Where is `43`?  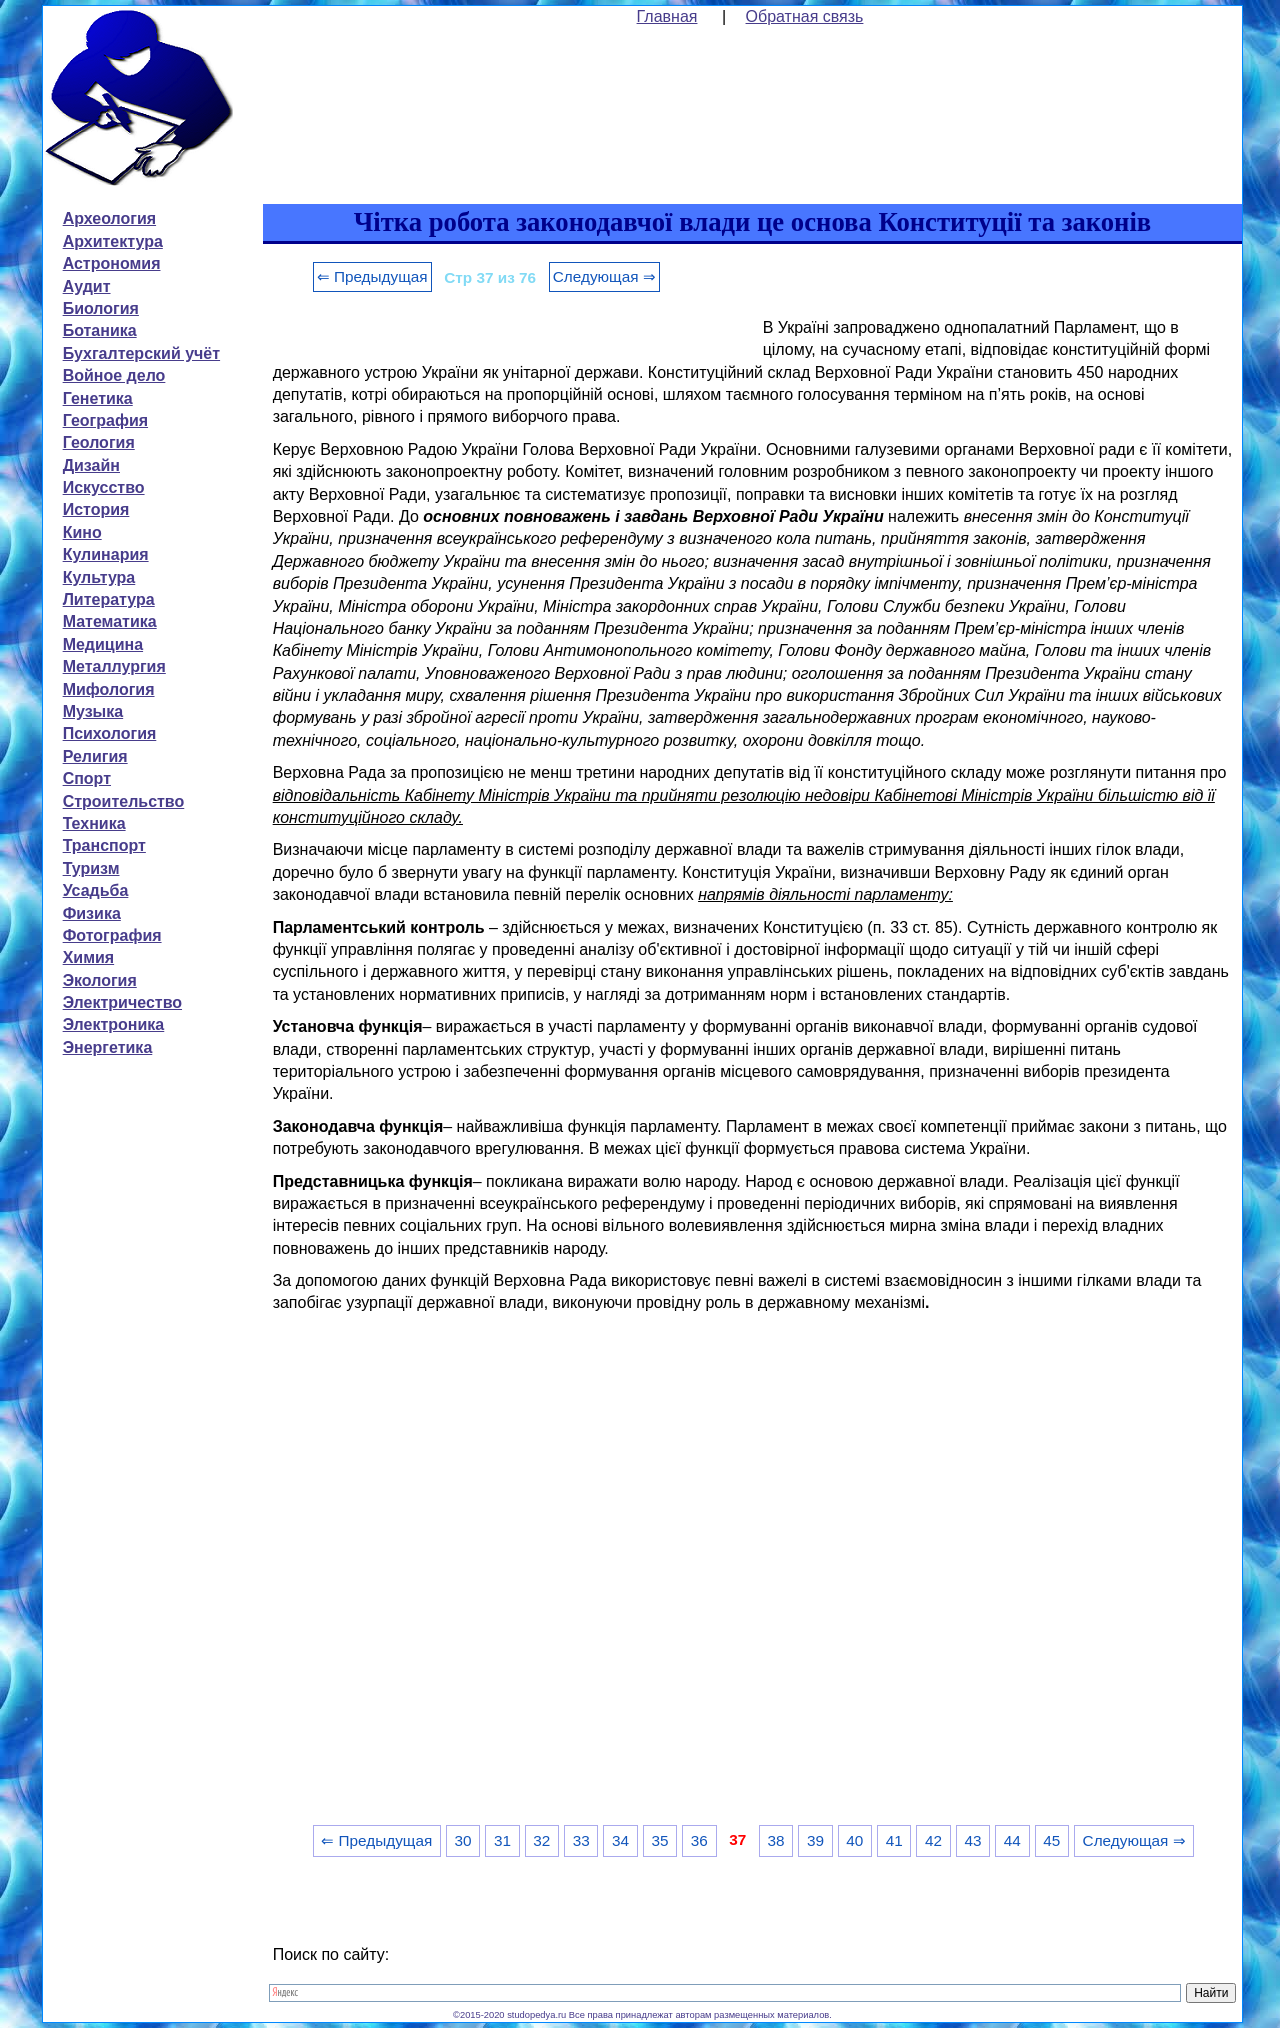 43 is located at coordinates (972, 1840).